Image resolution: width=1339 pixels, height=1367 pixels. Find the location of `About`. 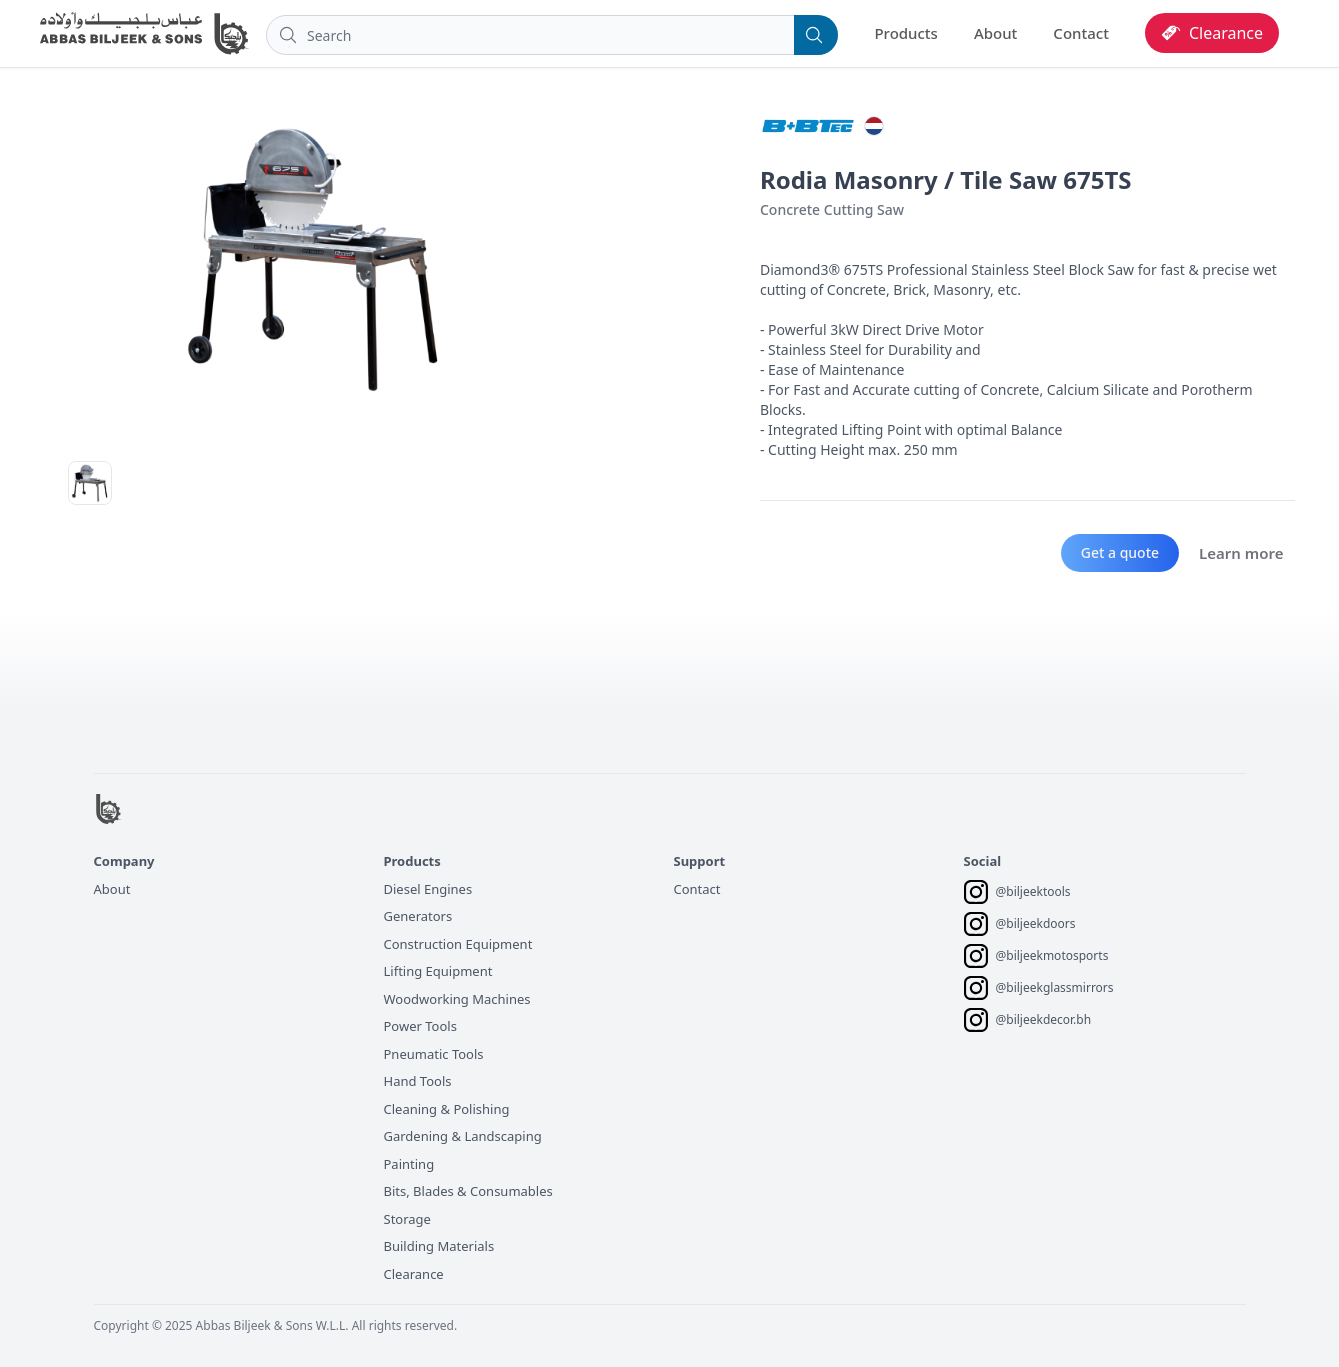

About is located at coordinates (995, 33).